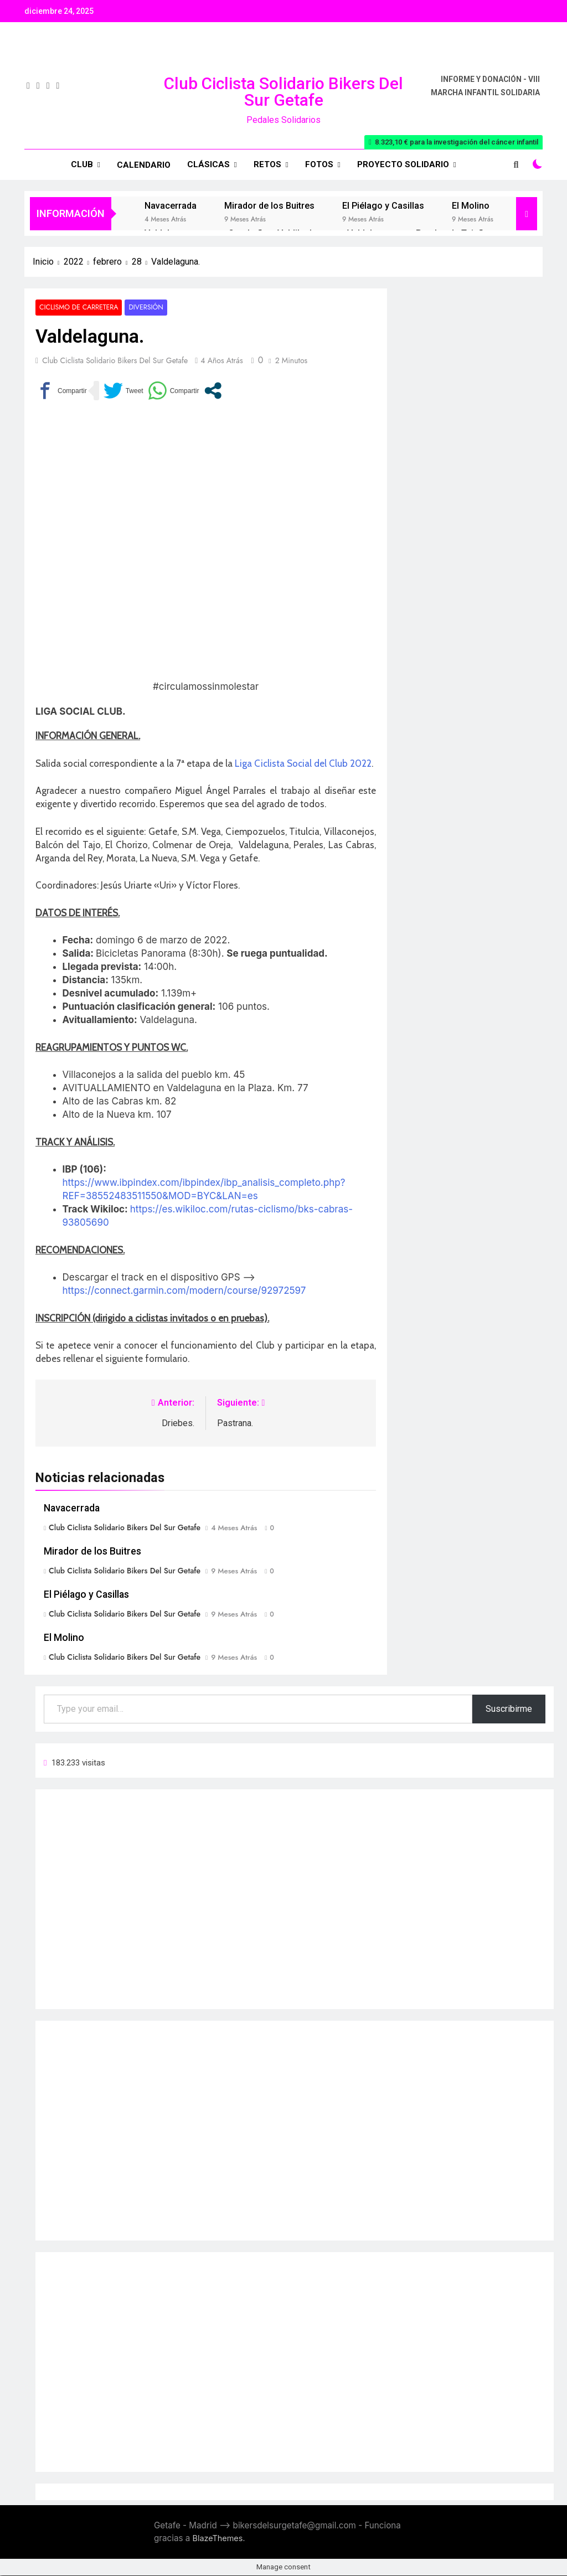  Describe the element at coordinates (319, 164) in the screenshot. I see `Fotos` at that location.